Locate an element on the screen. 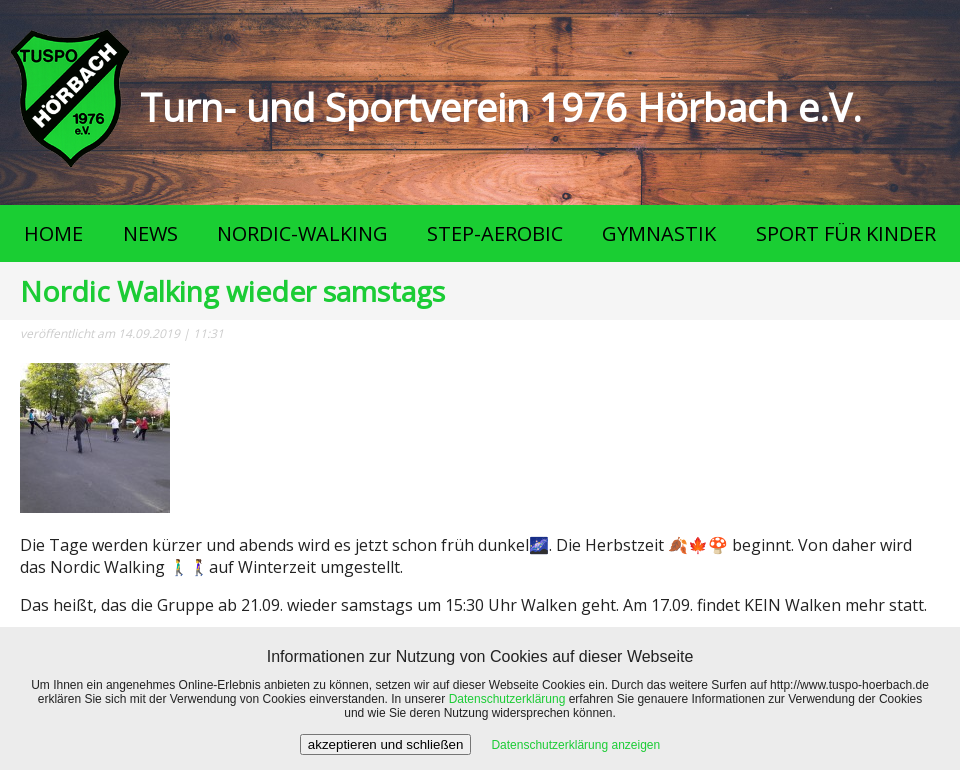 The width and height of the screenshot is (960, 770). akzeptieren und schließen is located at coordinates (386, 744).